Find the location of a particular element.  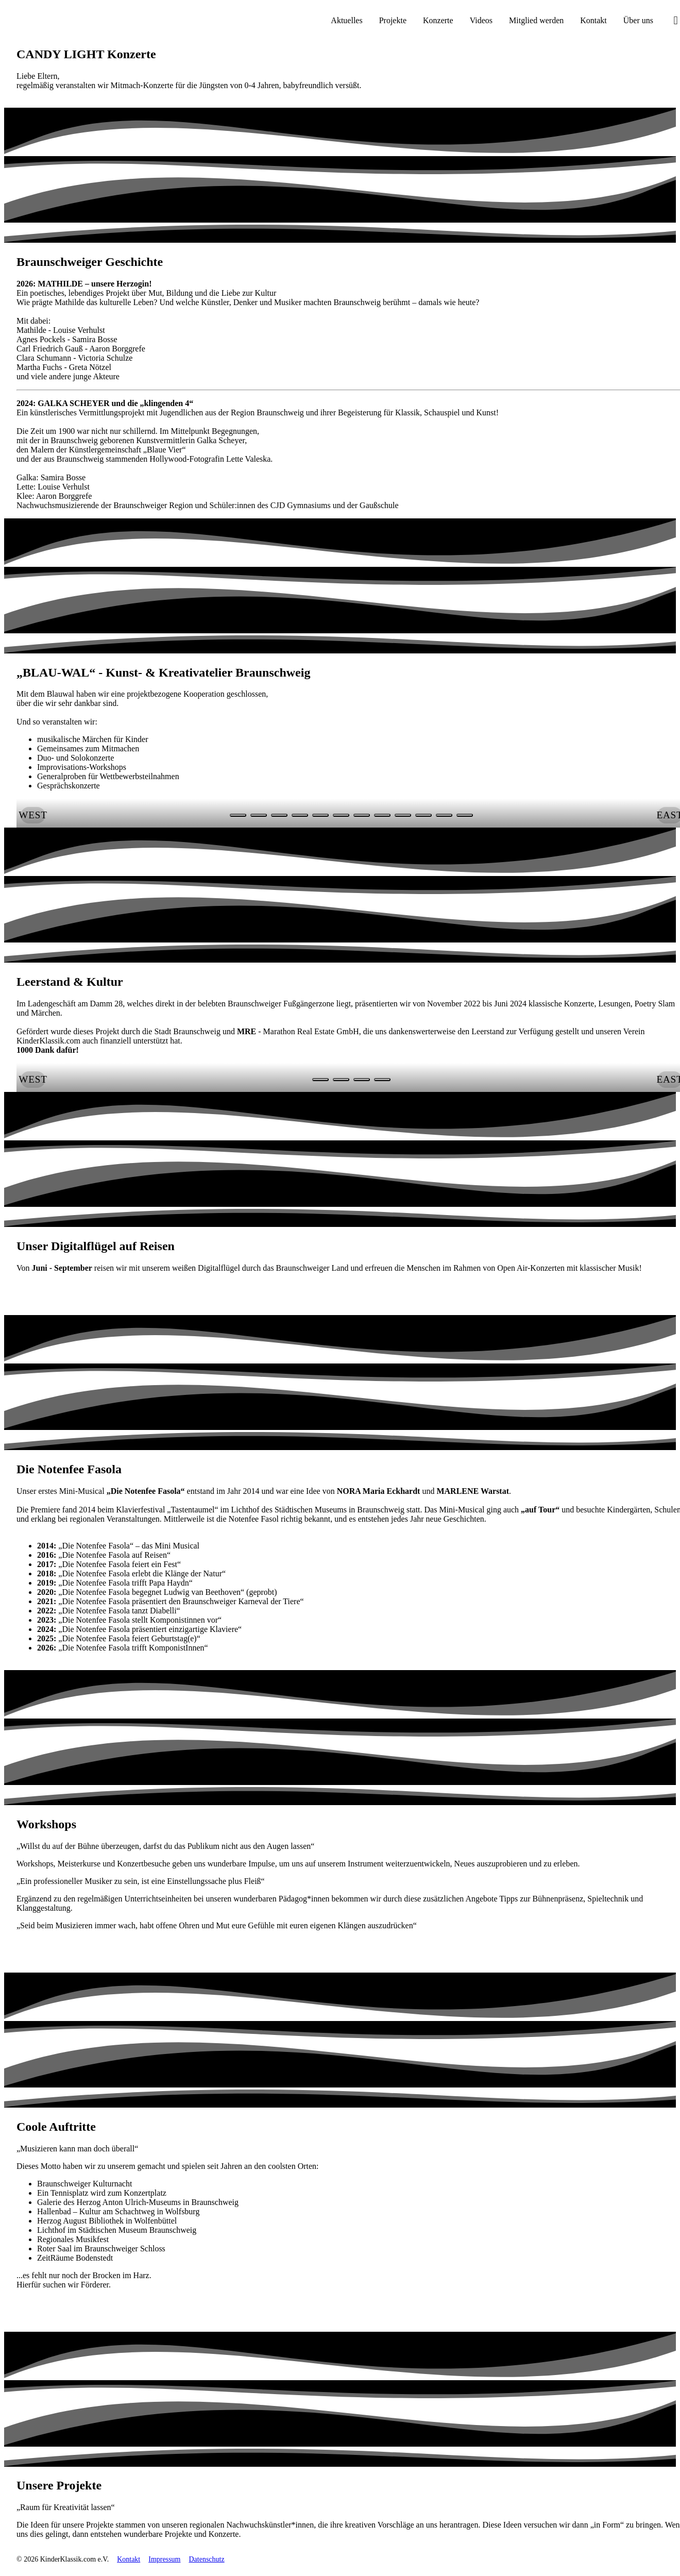

[Slide Nr. 5 anzeigen] is located at coordinates (341, 815).